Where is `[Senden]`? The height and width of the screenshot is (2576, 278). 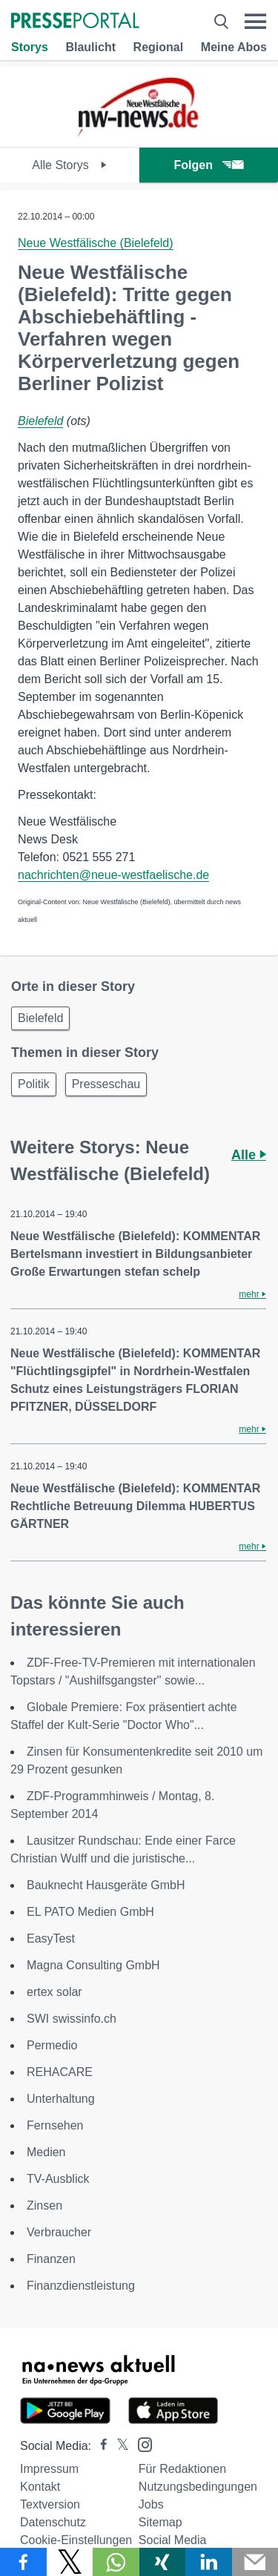 [Senden] is located at coordinates (255, 2562).